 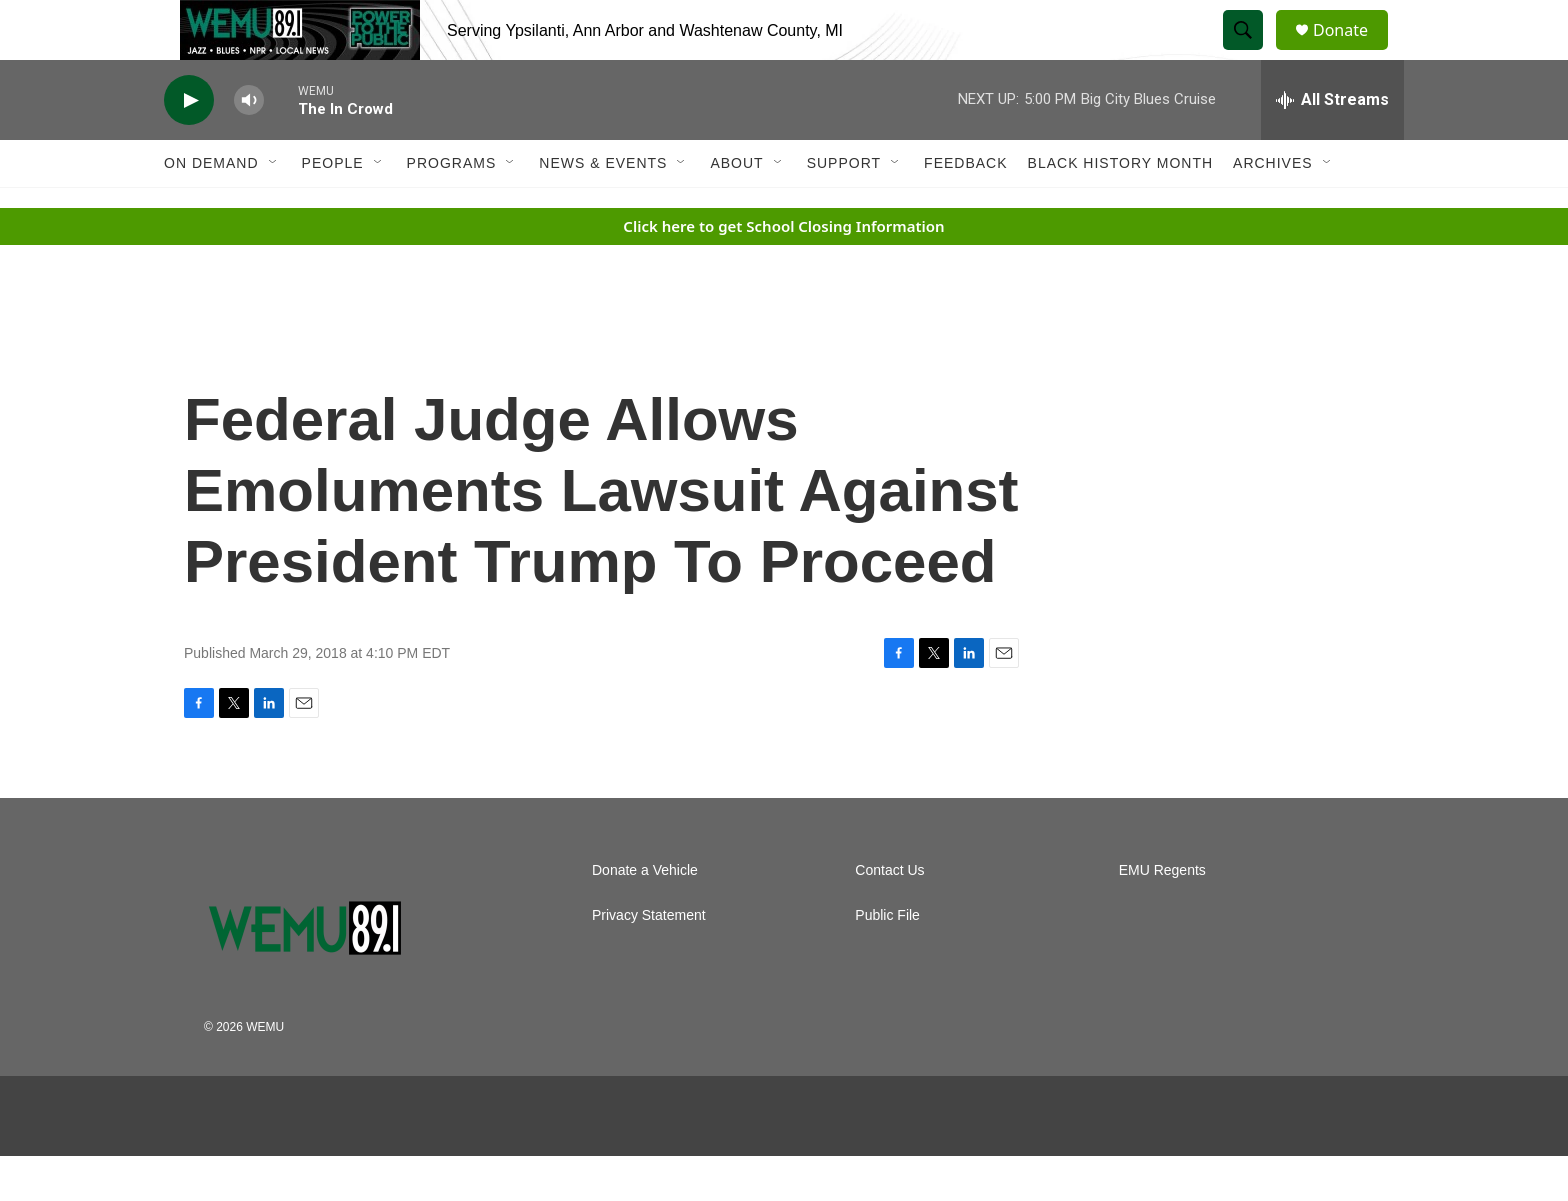 What do you see at coordinates (249, 145) in the screenshot?
I see `[volume]` at bounding box center [249, 145].